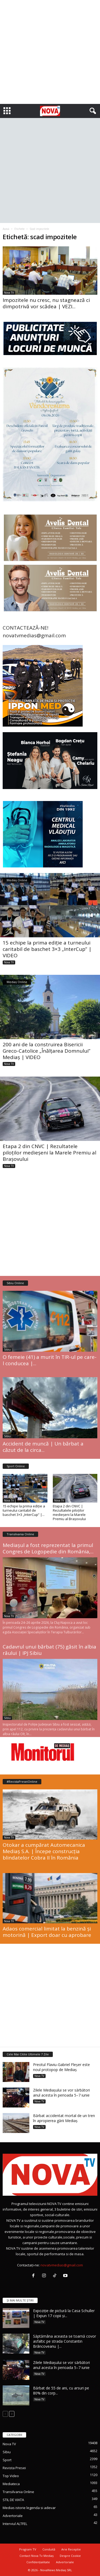  What do you see at coordinates (44, 1851) in the screenshot?
I see `Otokar a cumpărat Automecanica Mediaș S.A. | Începe construcția blindatelor Cobra II în România` at bounding box center [44, 1851].